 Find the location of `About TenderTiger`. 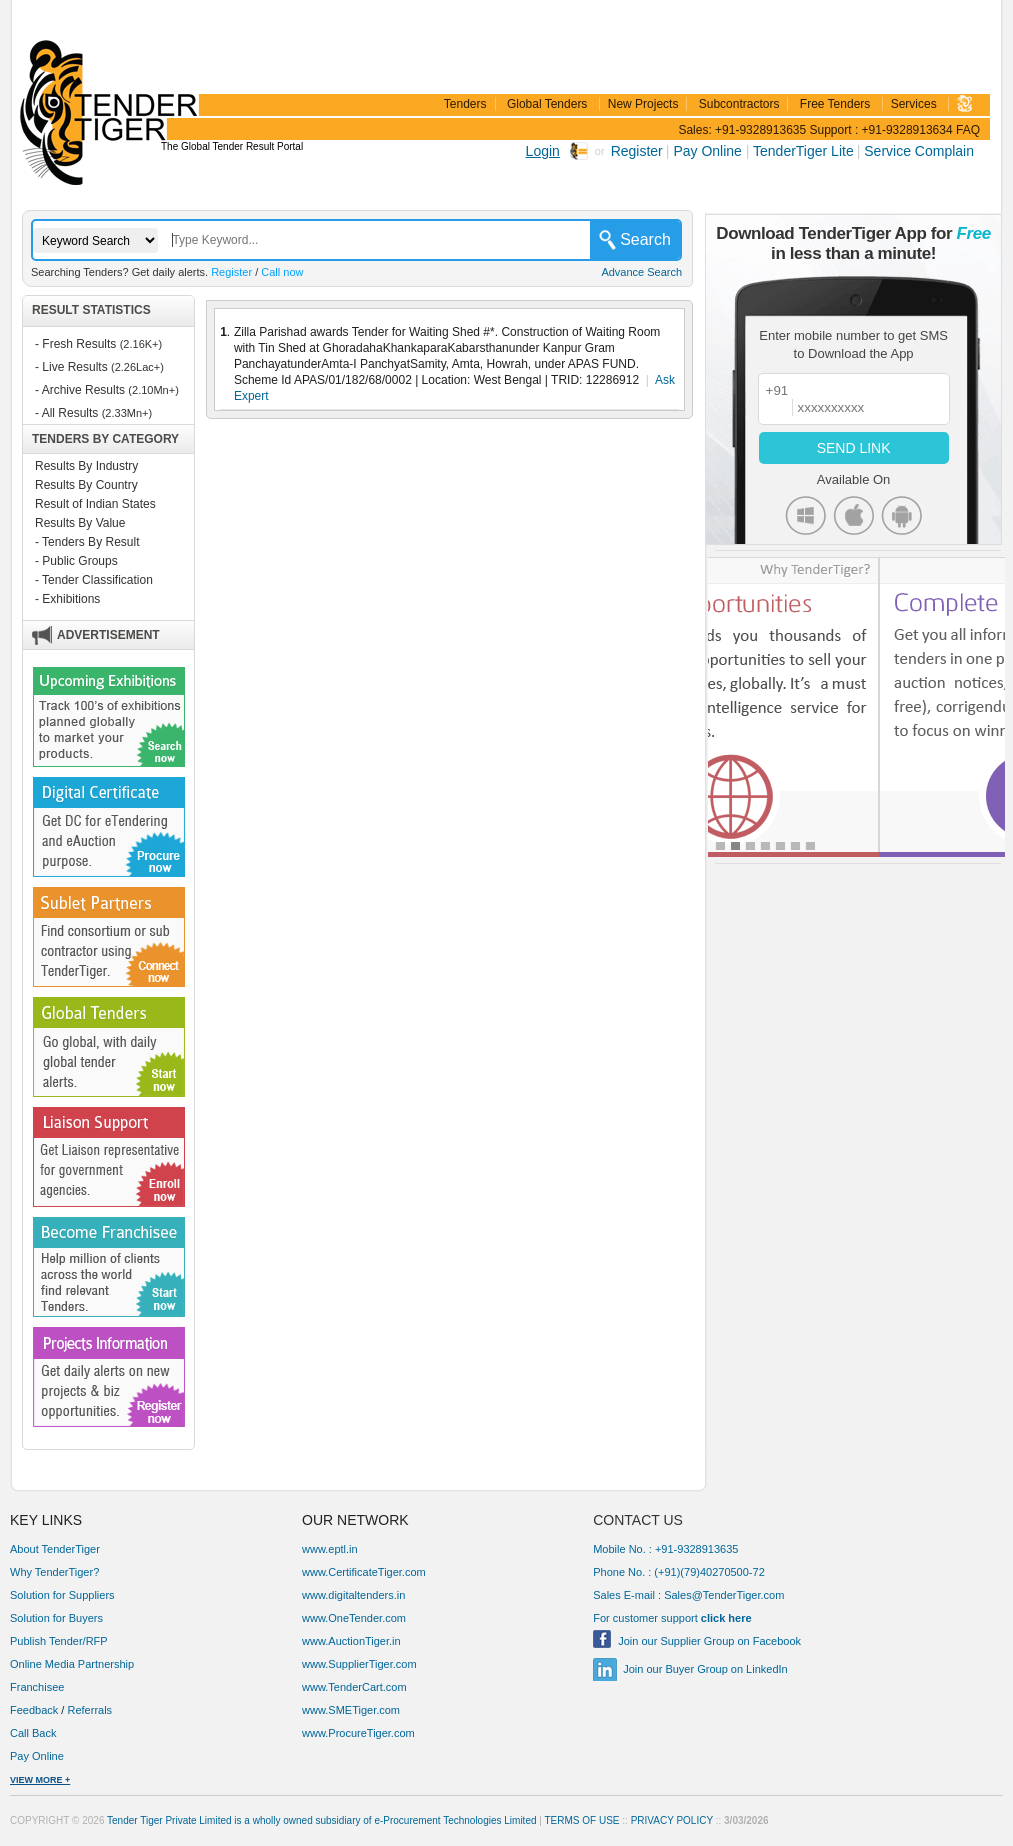

About TenderTiger is located at coordinates (55, 1549).